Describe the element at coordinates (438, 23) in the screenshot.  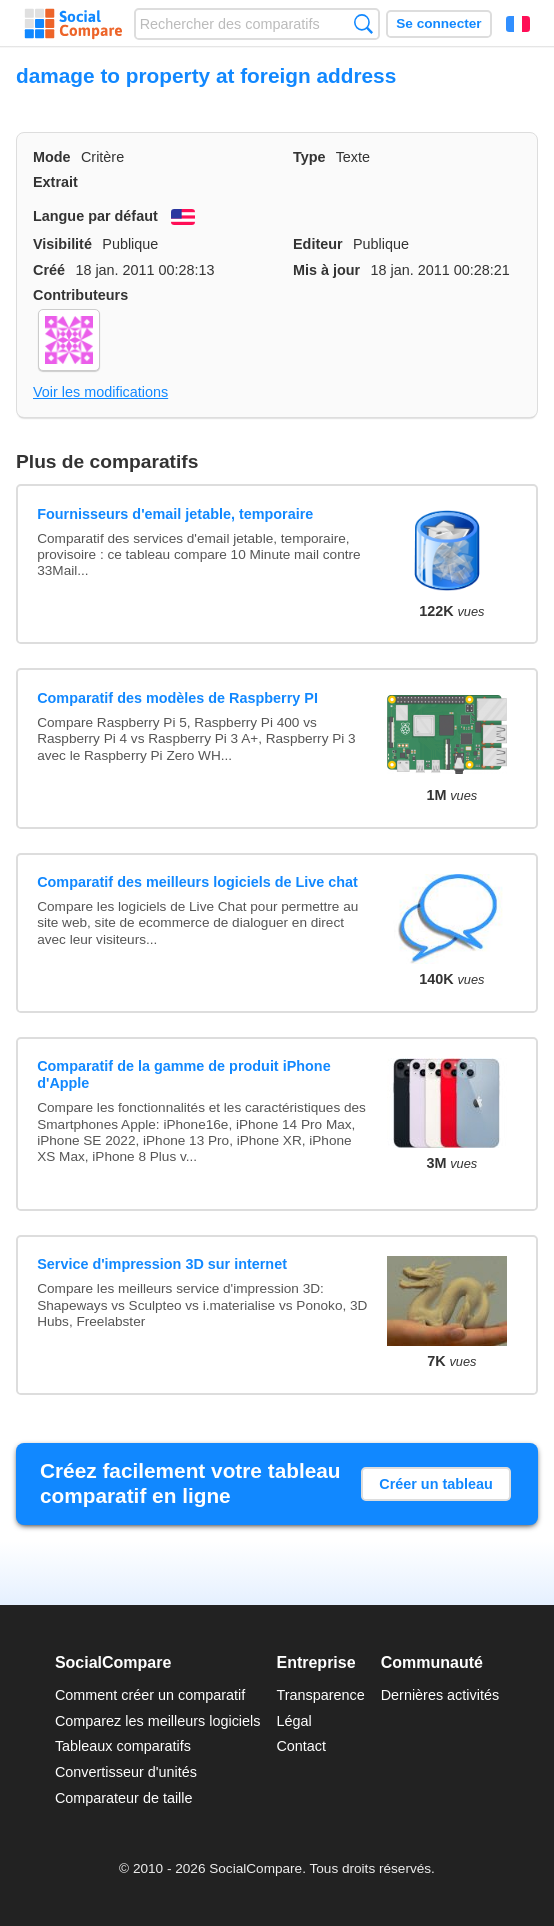
I see `Se connecter` at that location.